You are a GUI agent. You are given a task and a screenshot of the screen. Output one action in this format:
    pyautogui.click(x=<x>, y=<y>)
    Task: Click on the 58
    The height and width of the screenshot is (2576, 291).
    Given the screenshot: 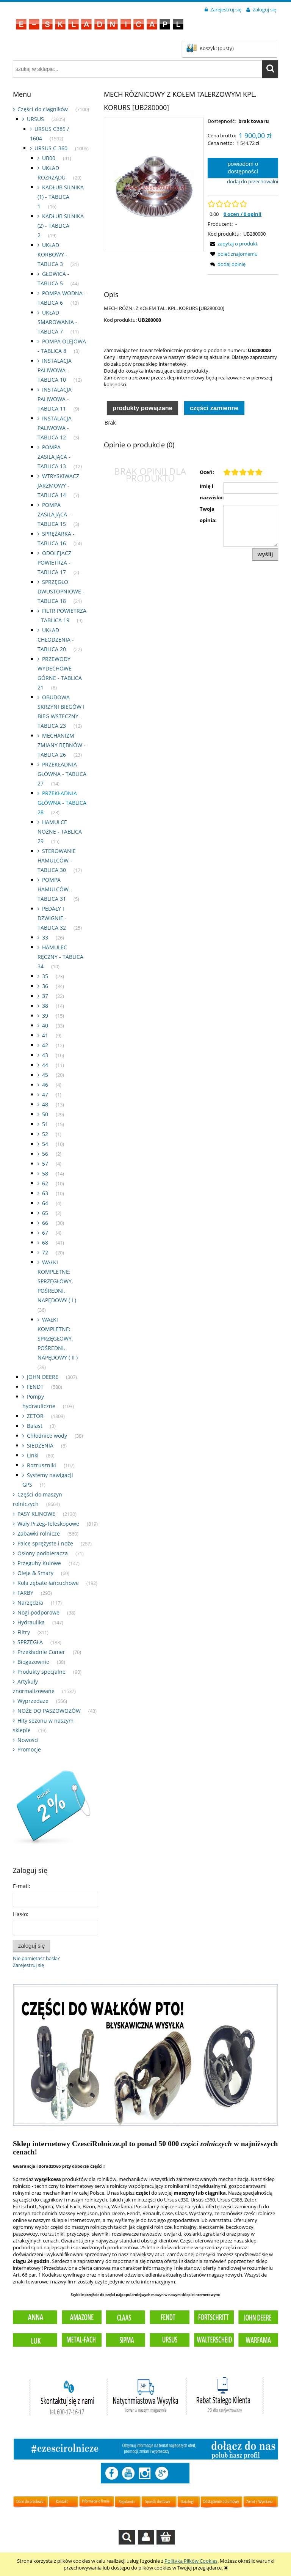 What is the action you would take?
    pyautogui.click(x=45, y=1173)
    